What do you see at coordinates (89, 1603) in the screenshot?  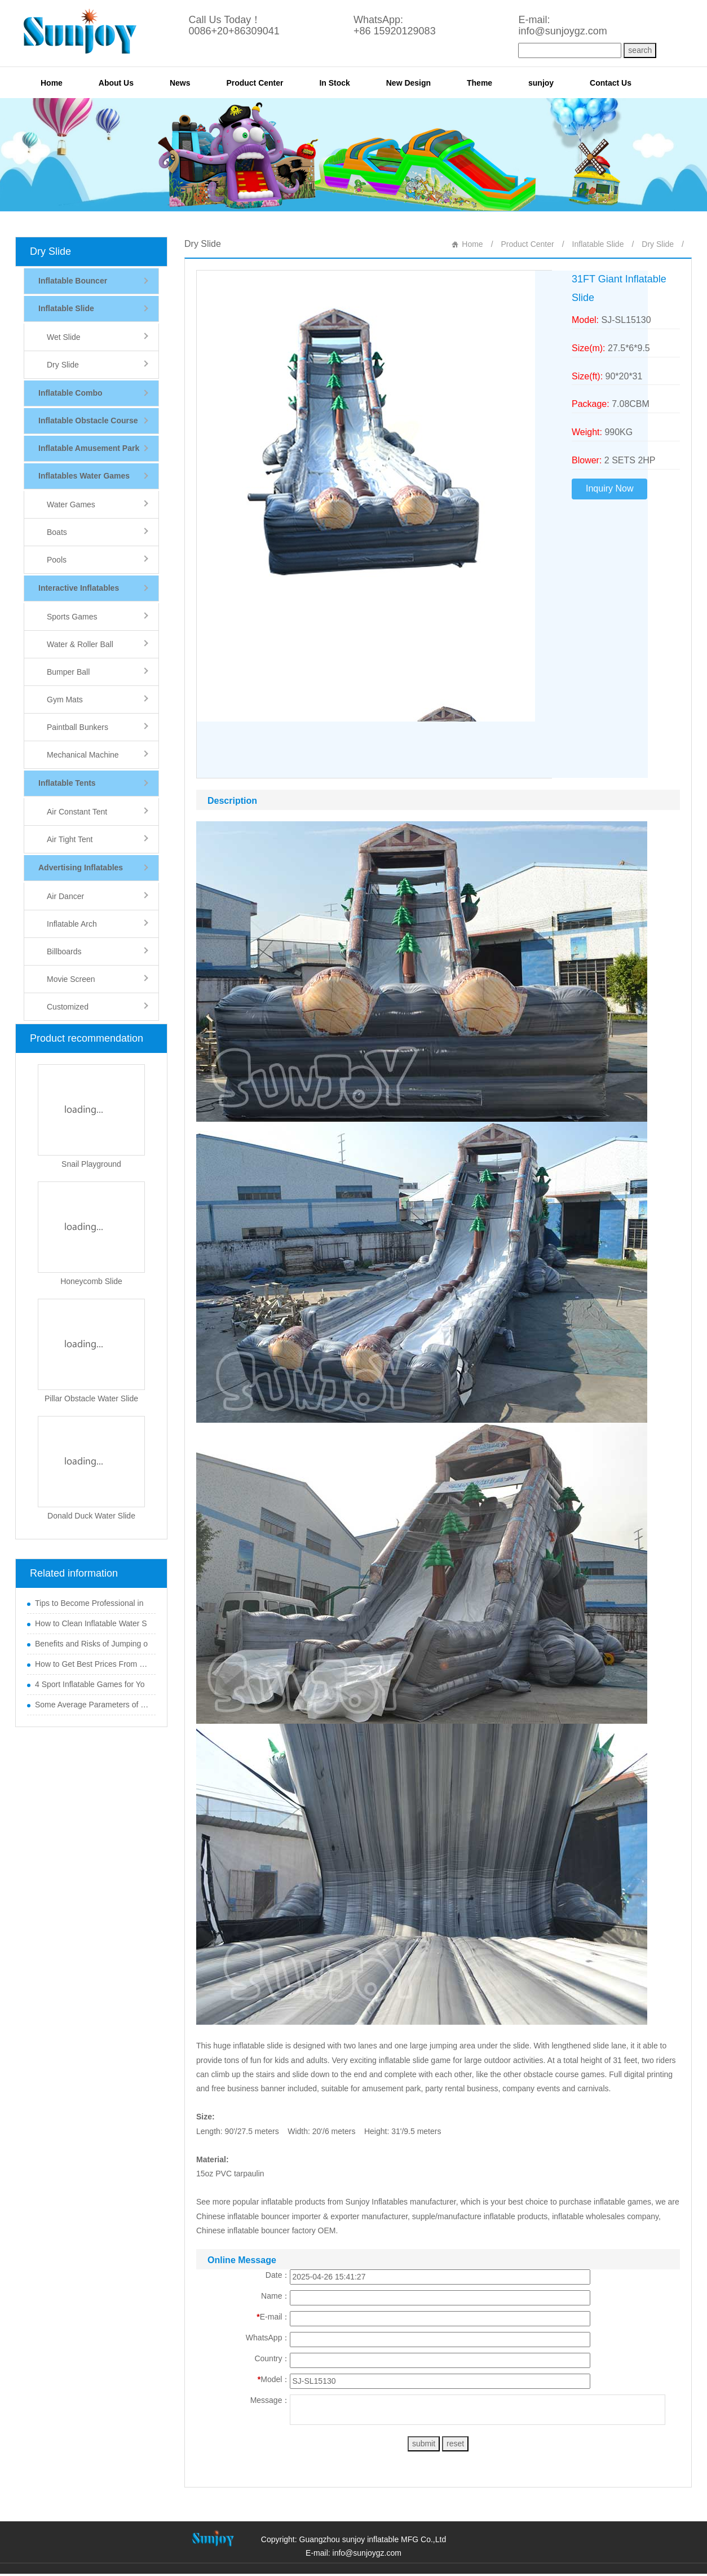 I see `Tips to Become Professional in` at bounding box center [89, 1603].